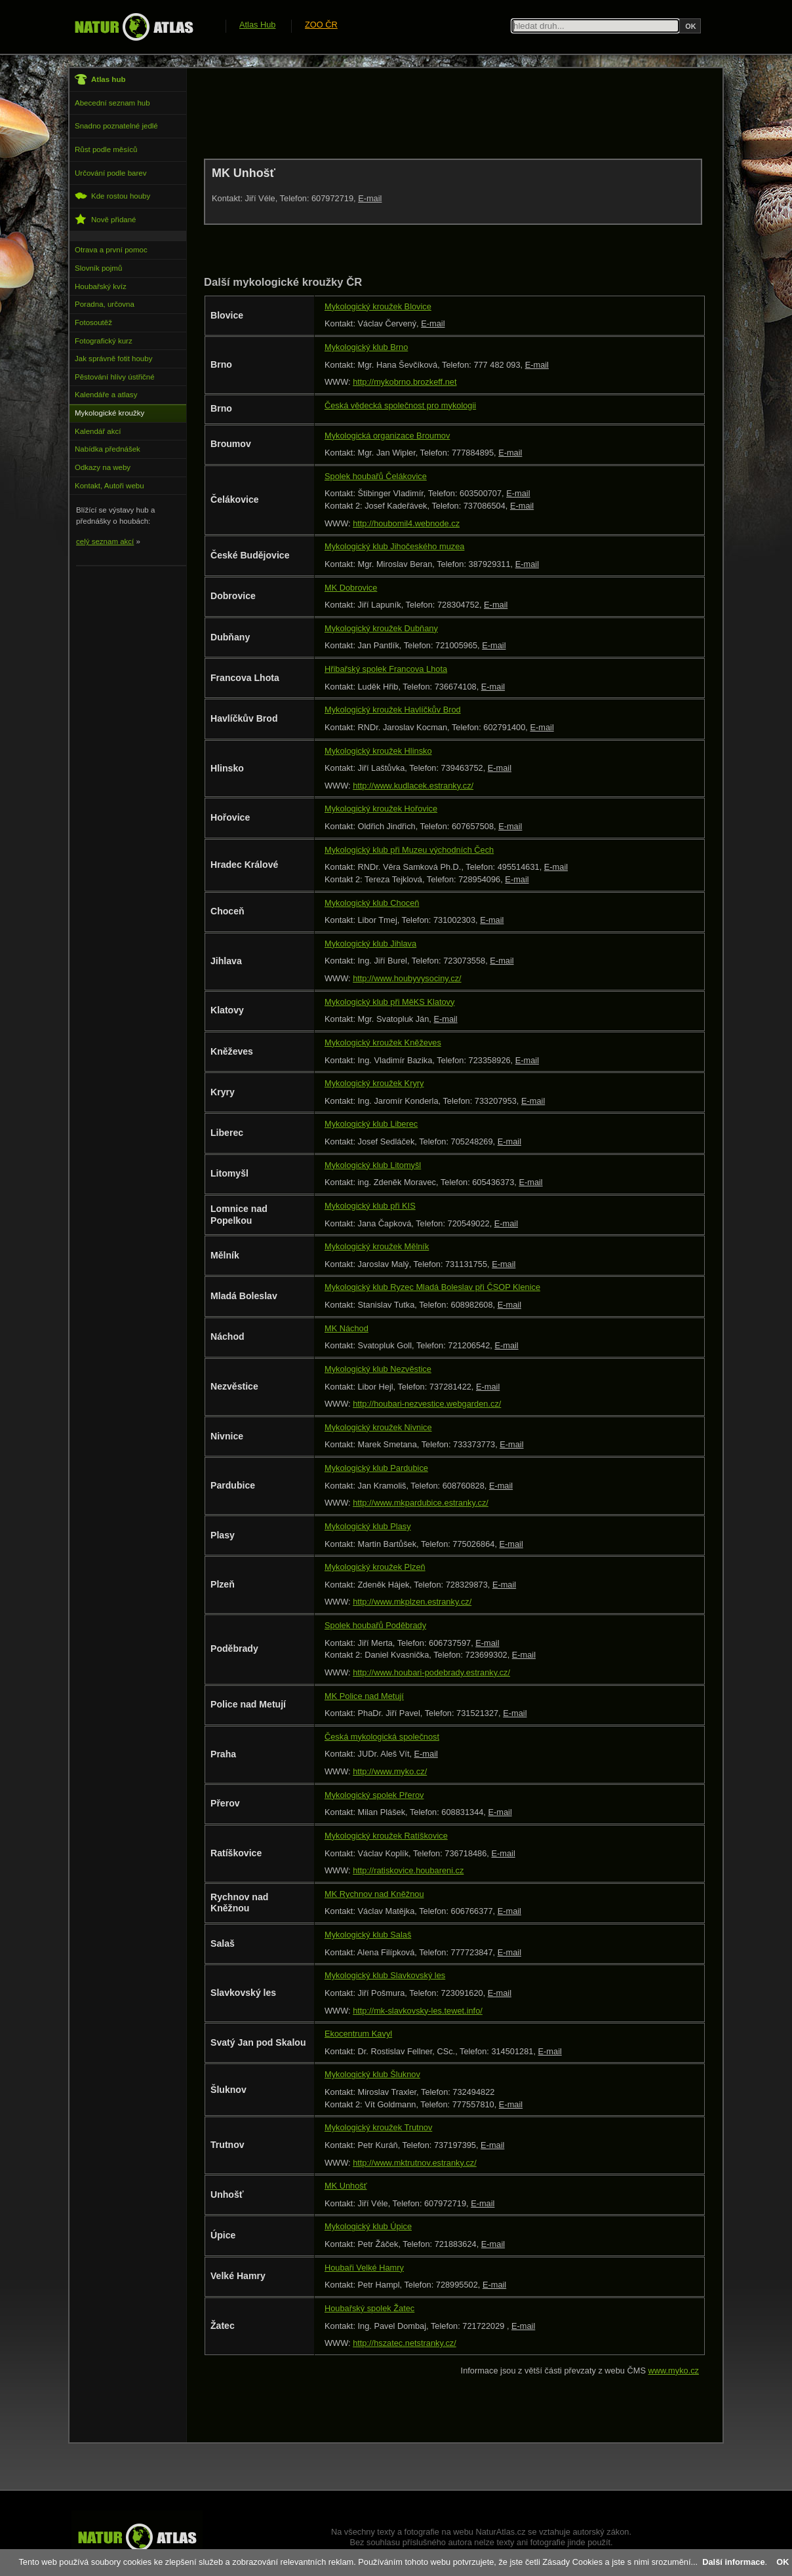 Image resolution: width=792 pixels, height=2576 pixels. I want to click on Mykologický klub Slavkovský les, so click(385, 1975).